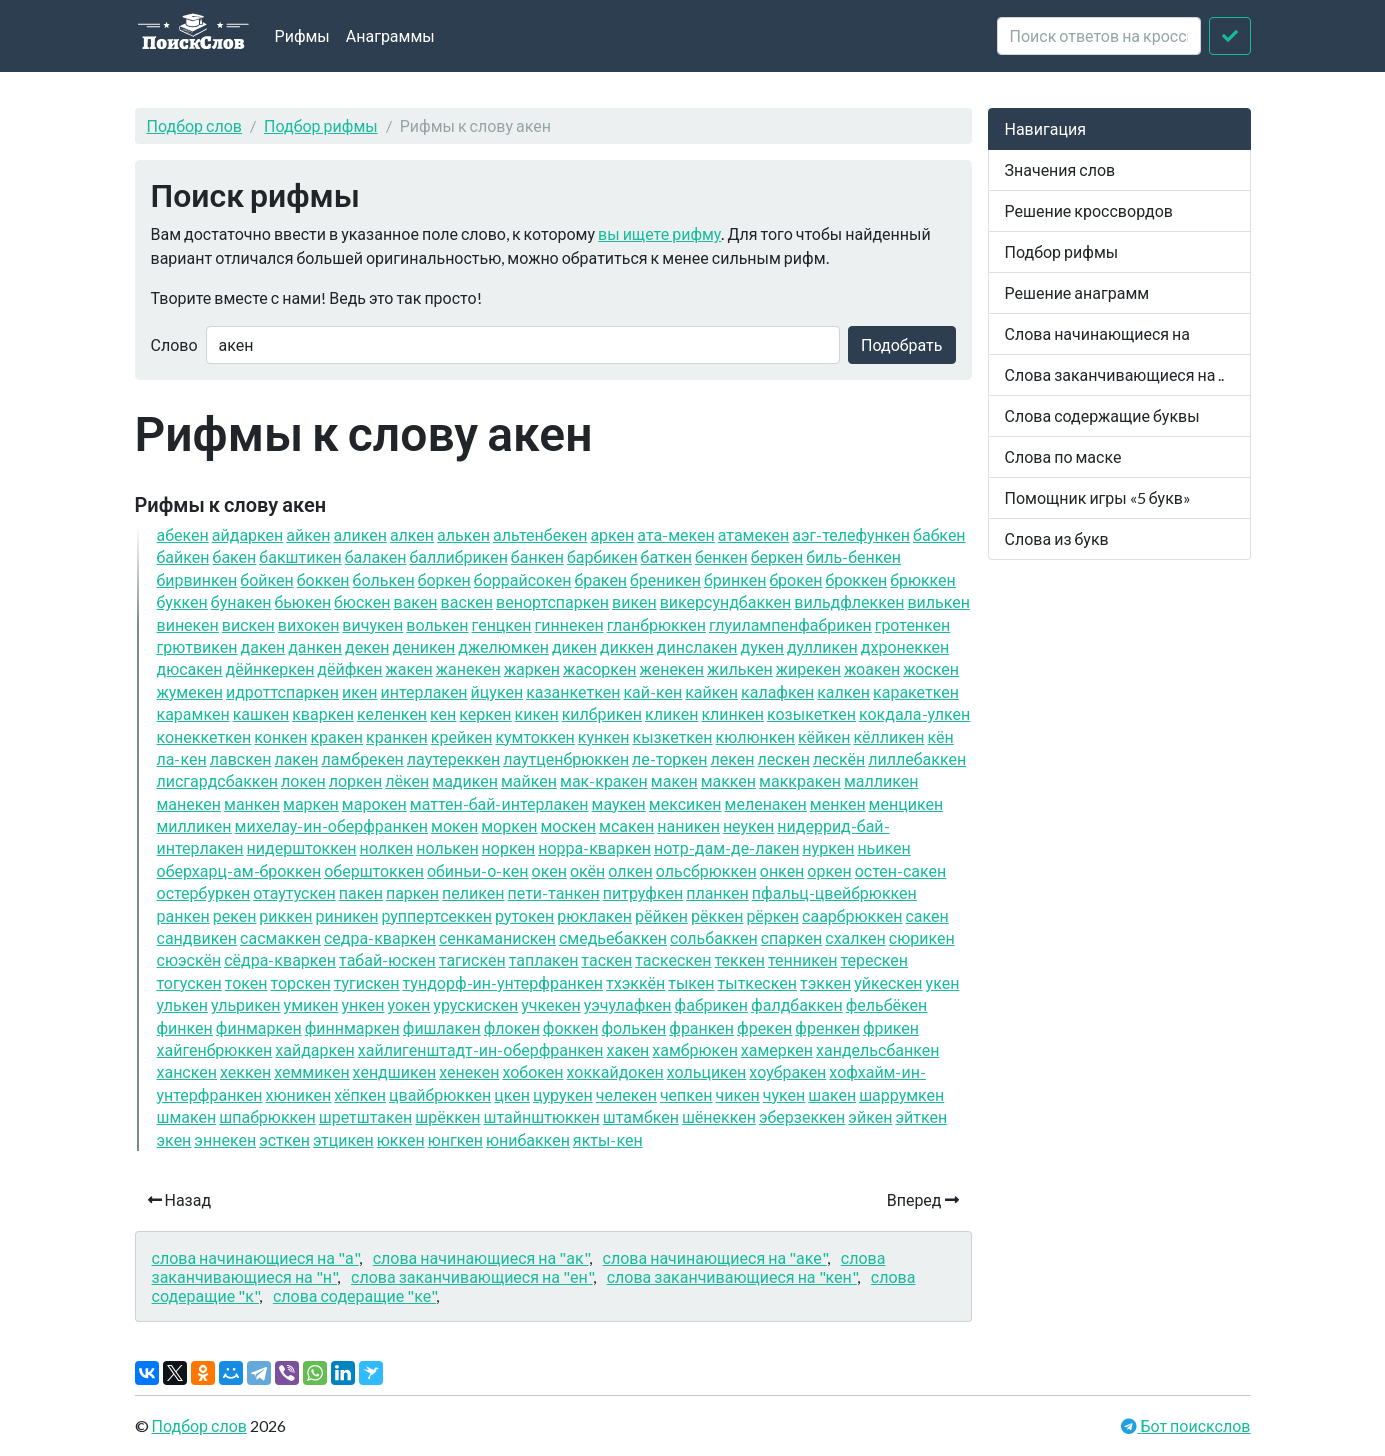 Image resolution: width=1385 pixels, height=1456 pixels. I want to click on сюэскён, so click(189, 959).